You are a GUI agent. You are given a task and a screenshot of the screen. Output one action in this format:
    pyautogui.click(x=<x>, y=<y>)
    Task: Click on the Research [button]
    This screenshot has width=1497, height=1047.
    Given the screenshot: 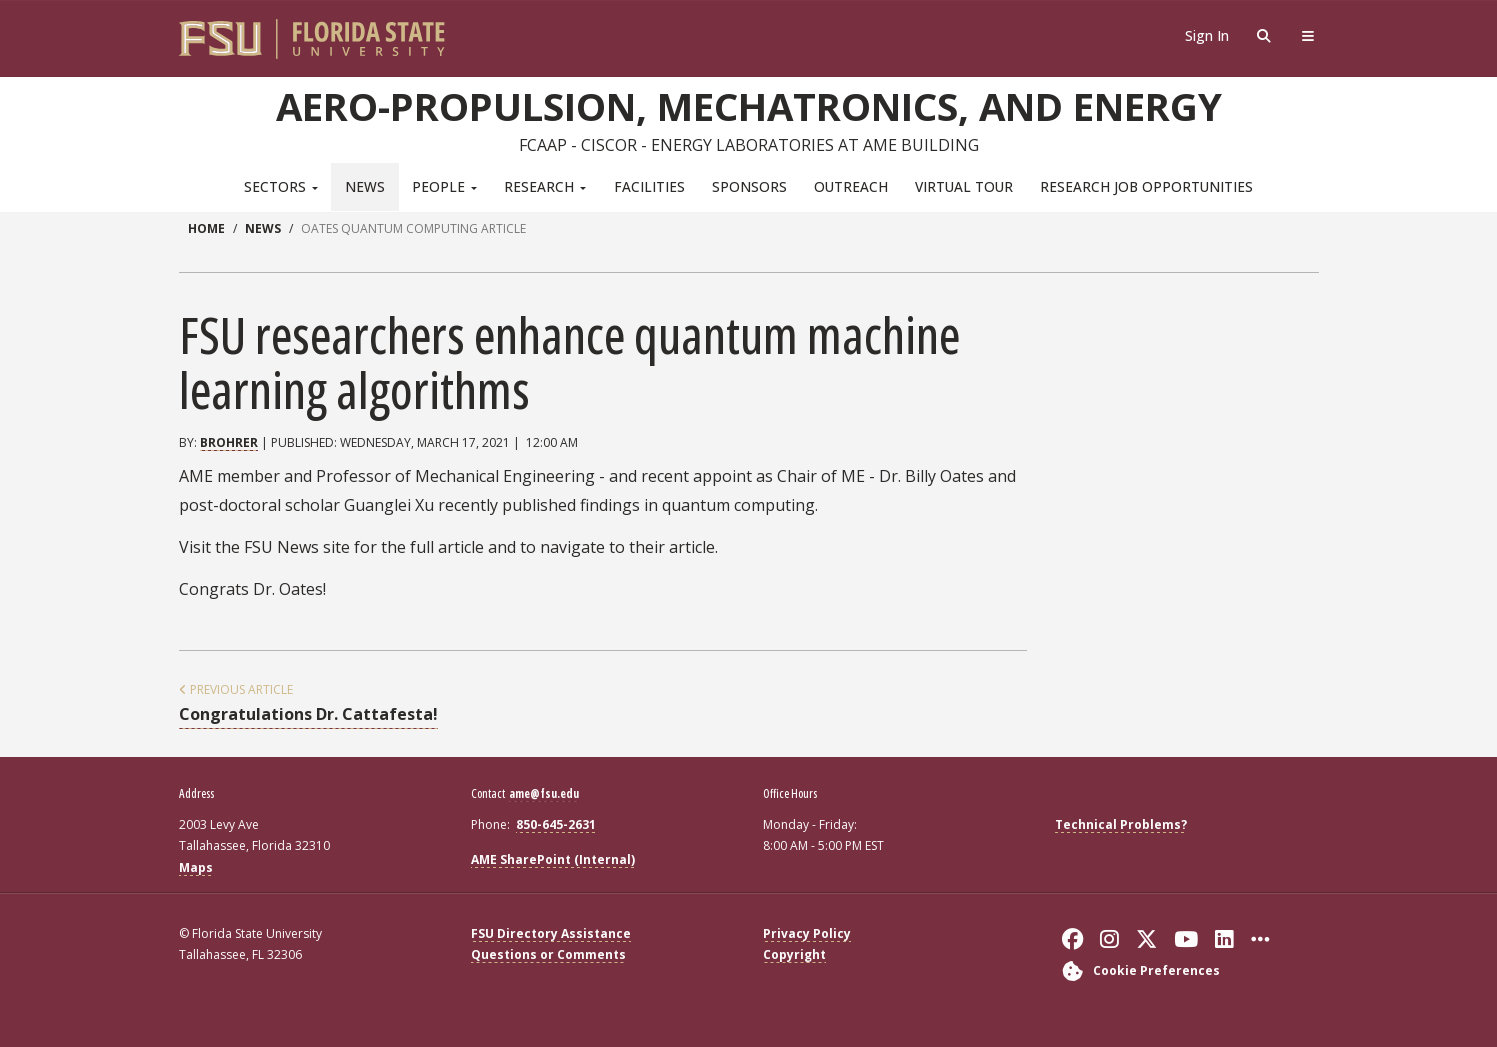 What is the action you would take?
    pyautogui.click(x=545, y=186)
    